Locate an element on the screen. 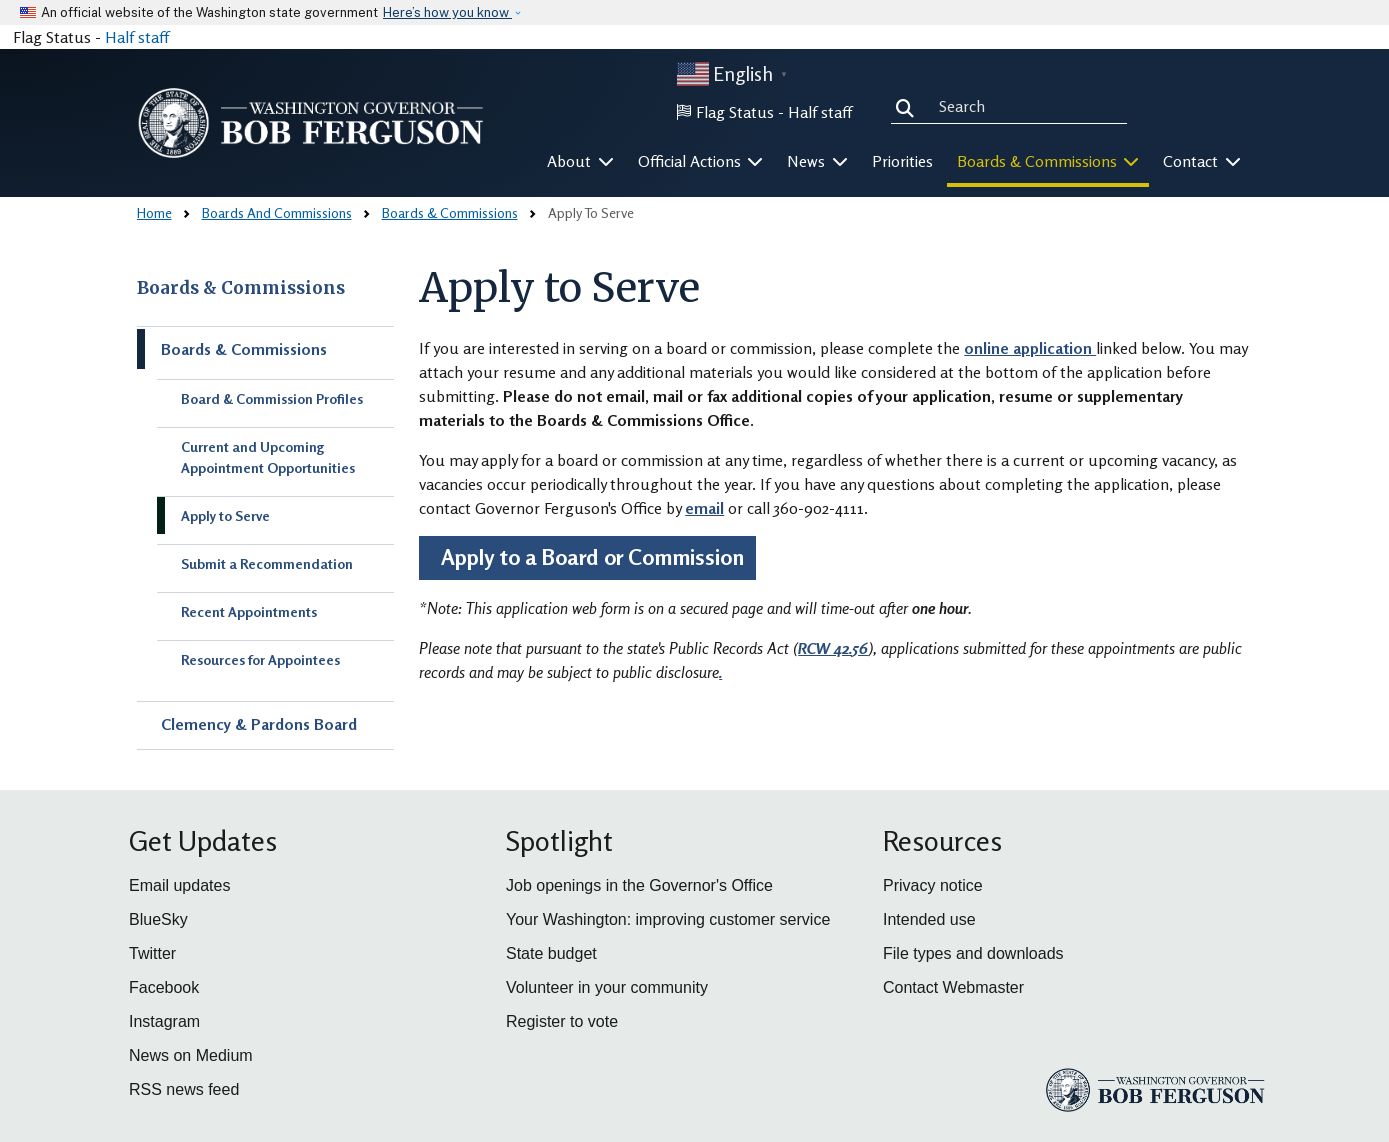  File types and downloads is located at coordinates (973, 953).